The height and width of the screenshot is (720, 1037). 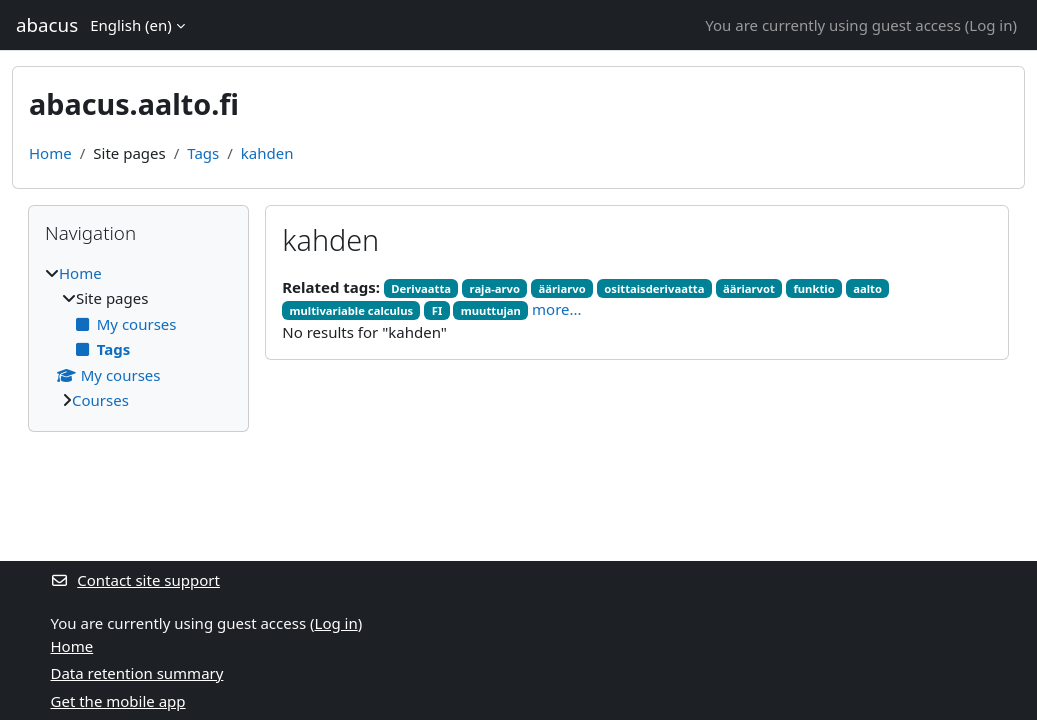 What do you see at coordinates (654, 288) in the screenshot?
I see `osittaisderivaatta` at bounding box center [654, 288].